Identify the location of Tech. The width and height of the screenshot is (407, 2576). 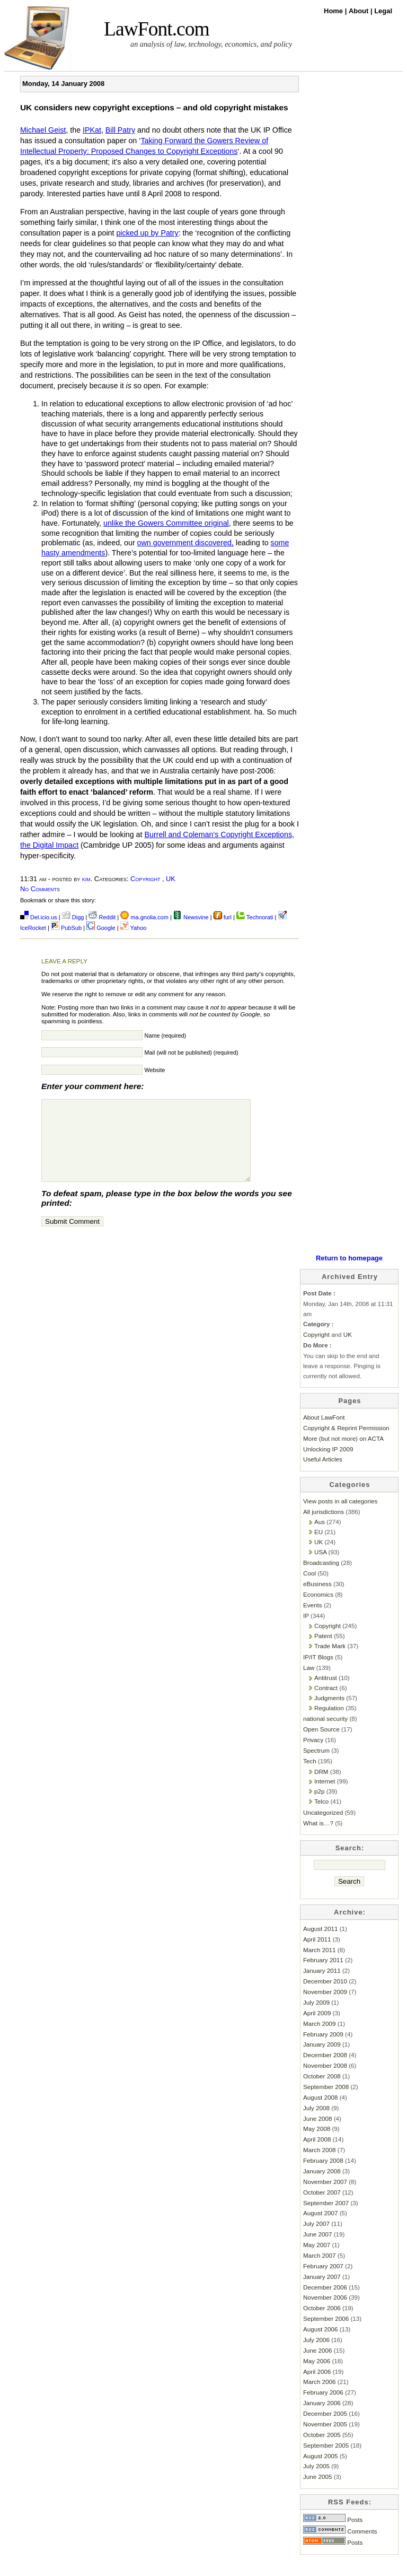
(309, 1776).